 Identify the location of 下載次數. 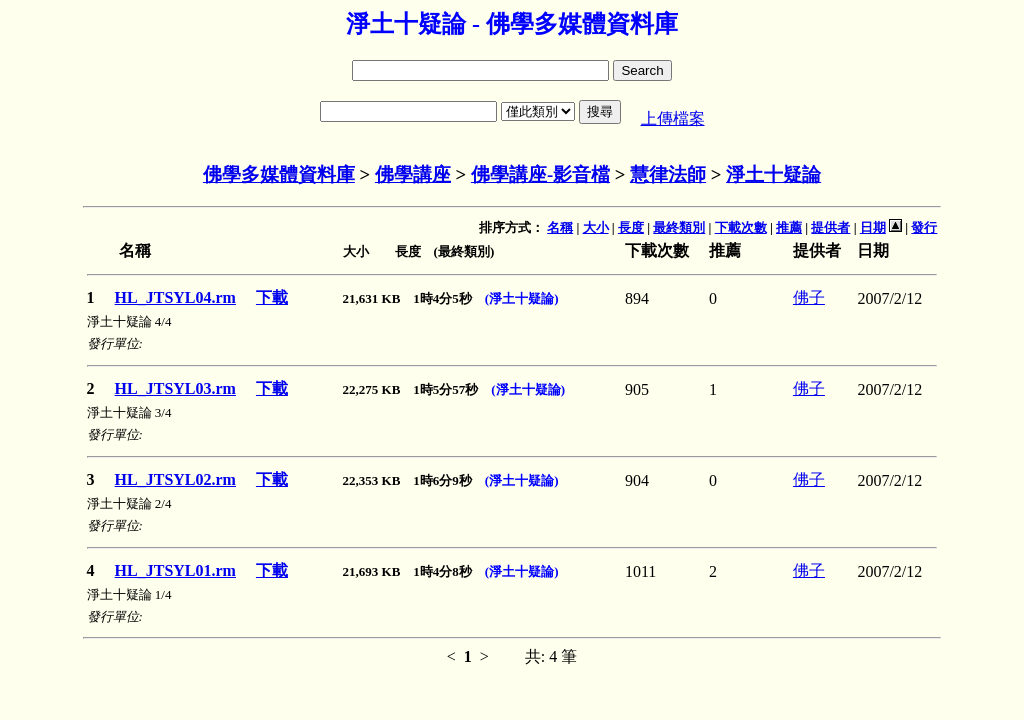
(741, 227).